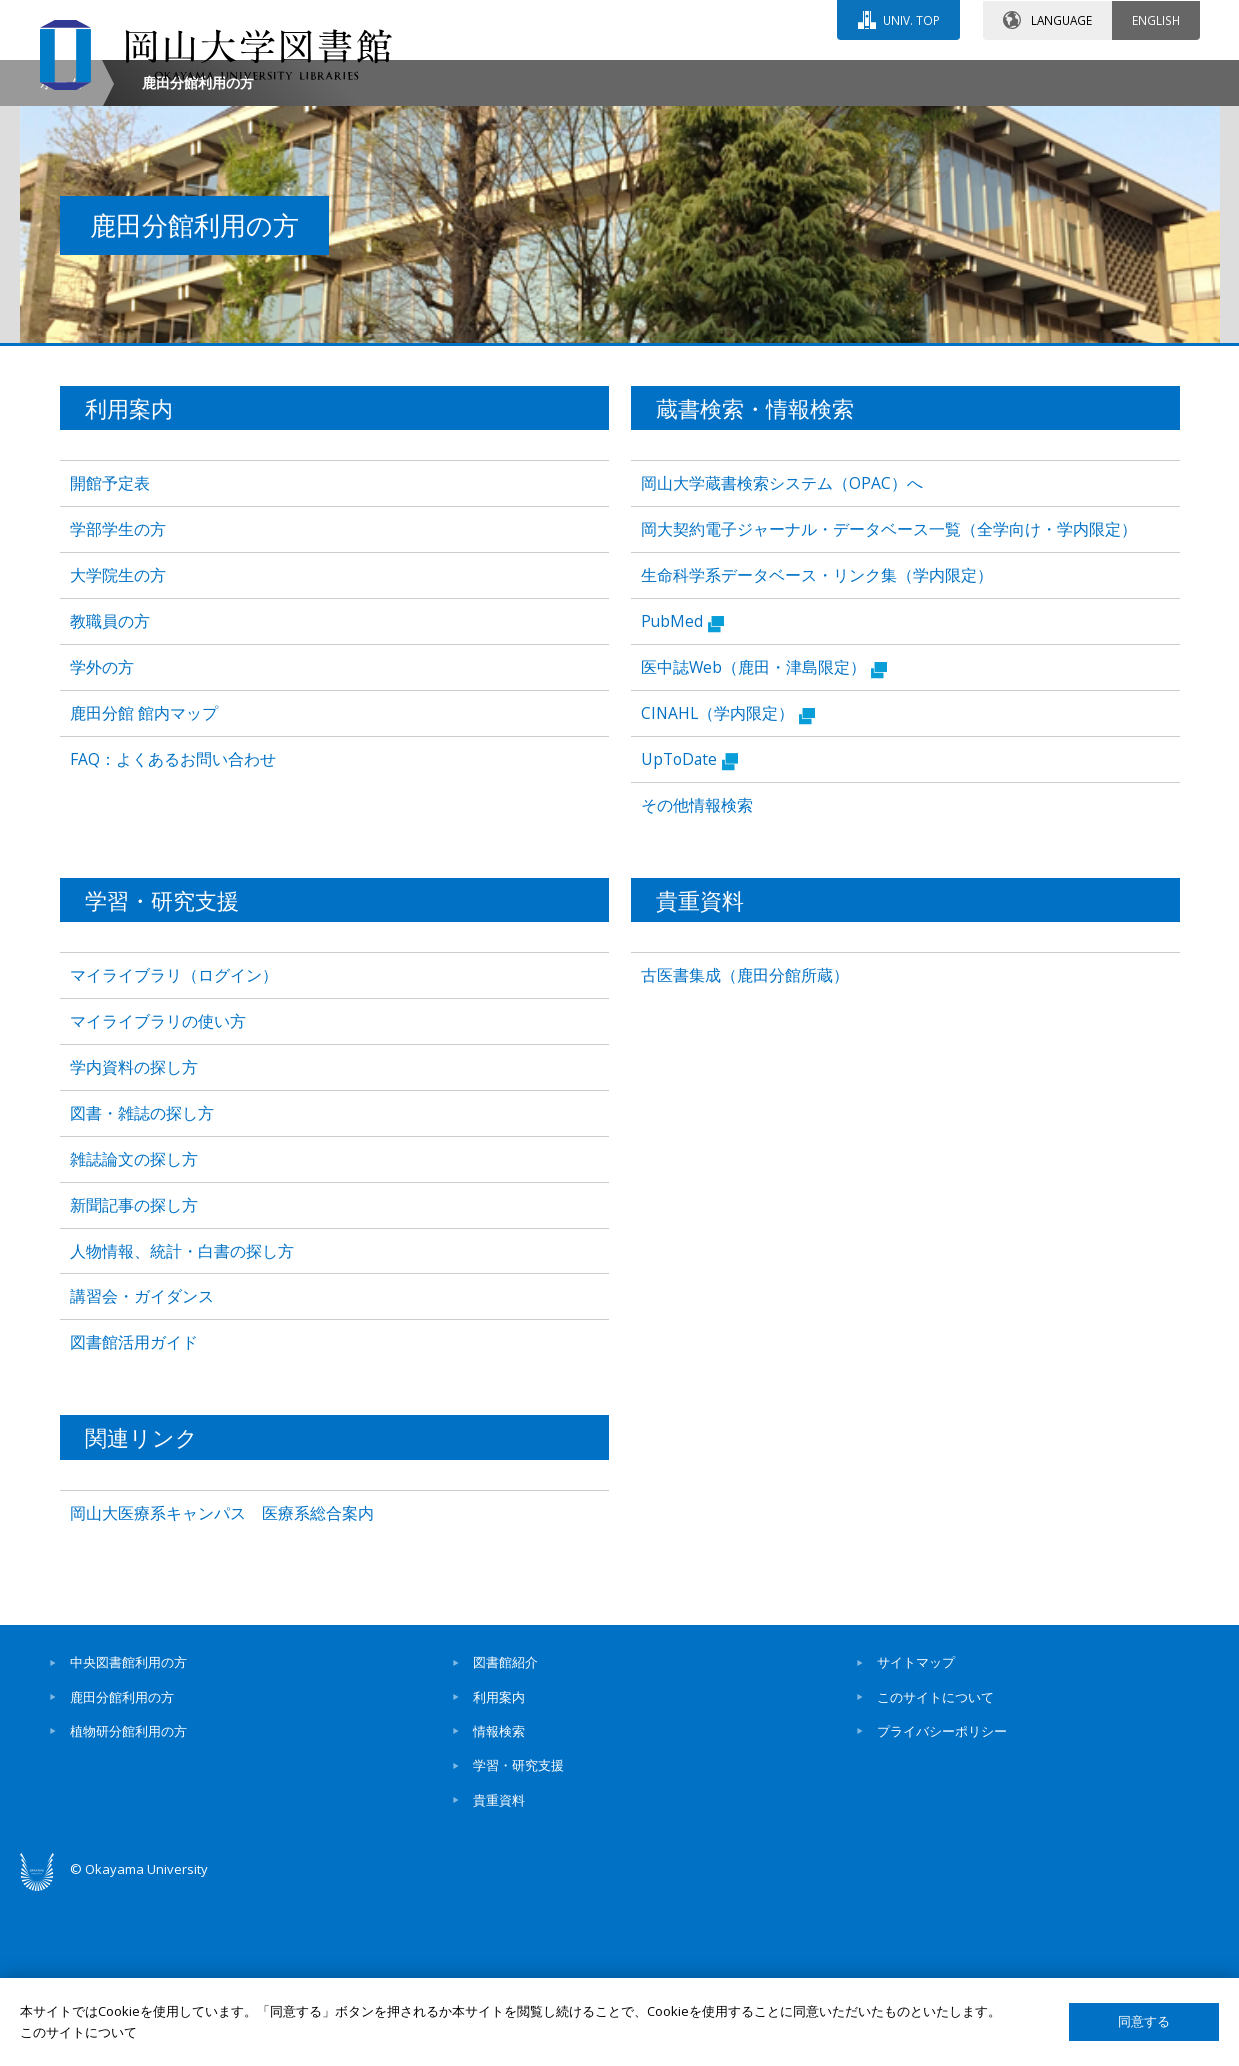 The width and height of the screenshot is (1239, 2066). What do you see at coordinates (889, 699) in the screenshot?
I see `岡大契約電子ジャーナル・データベース一覧（全学向け・学内限定）` at bounding box center [889, 699].